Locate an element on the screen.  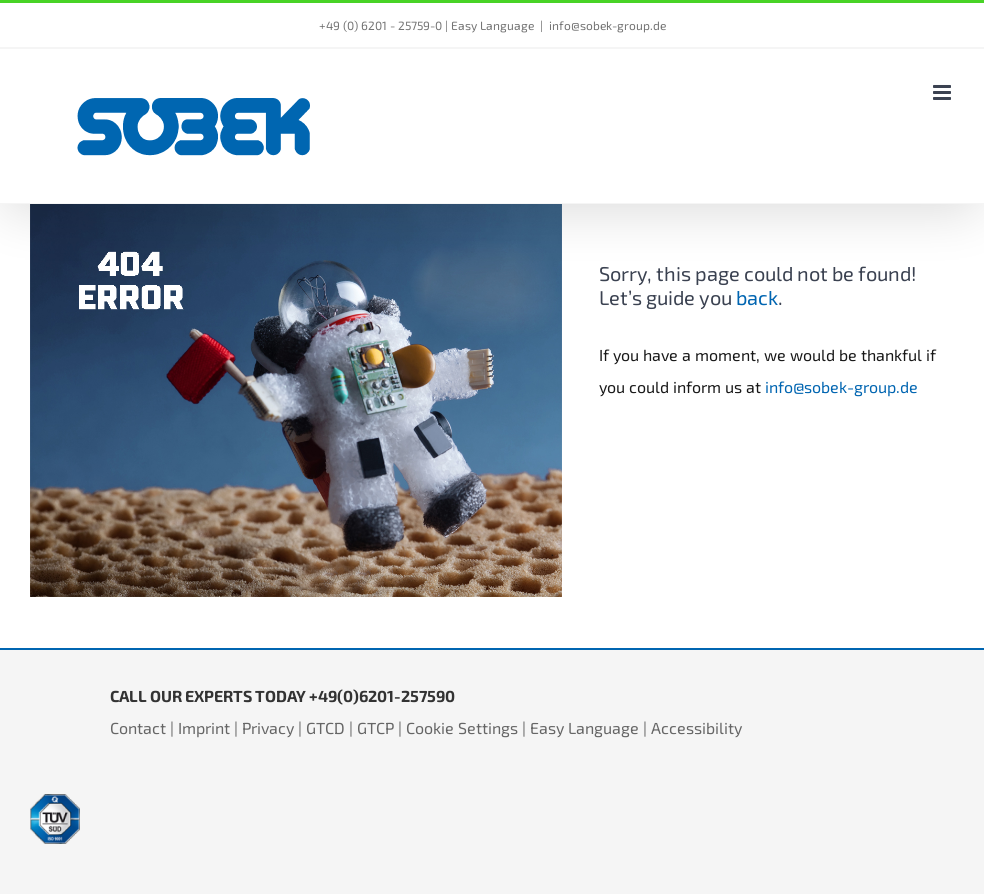
back is located at coordinates (757, 297).